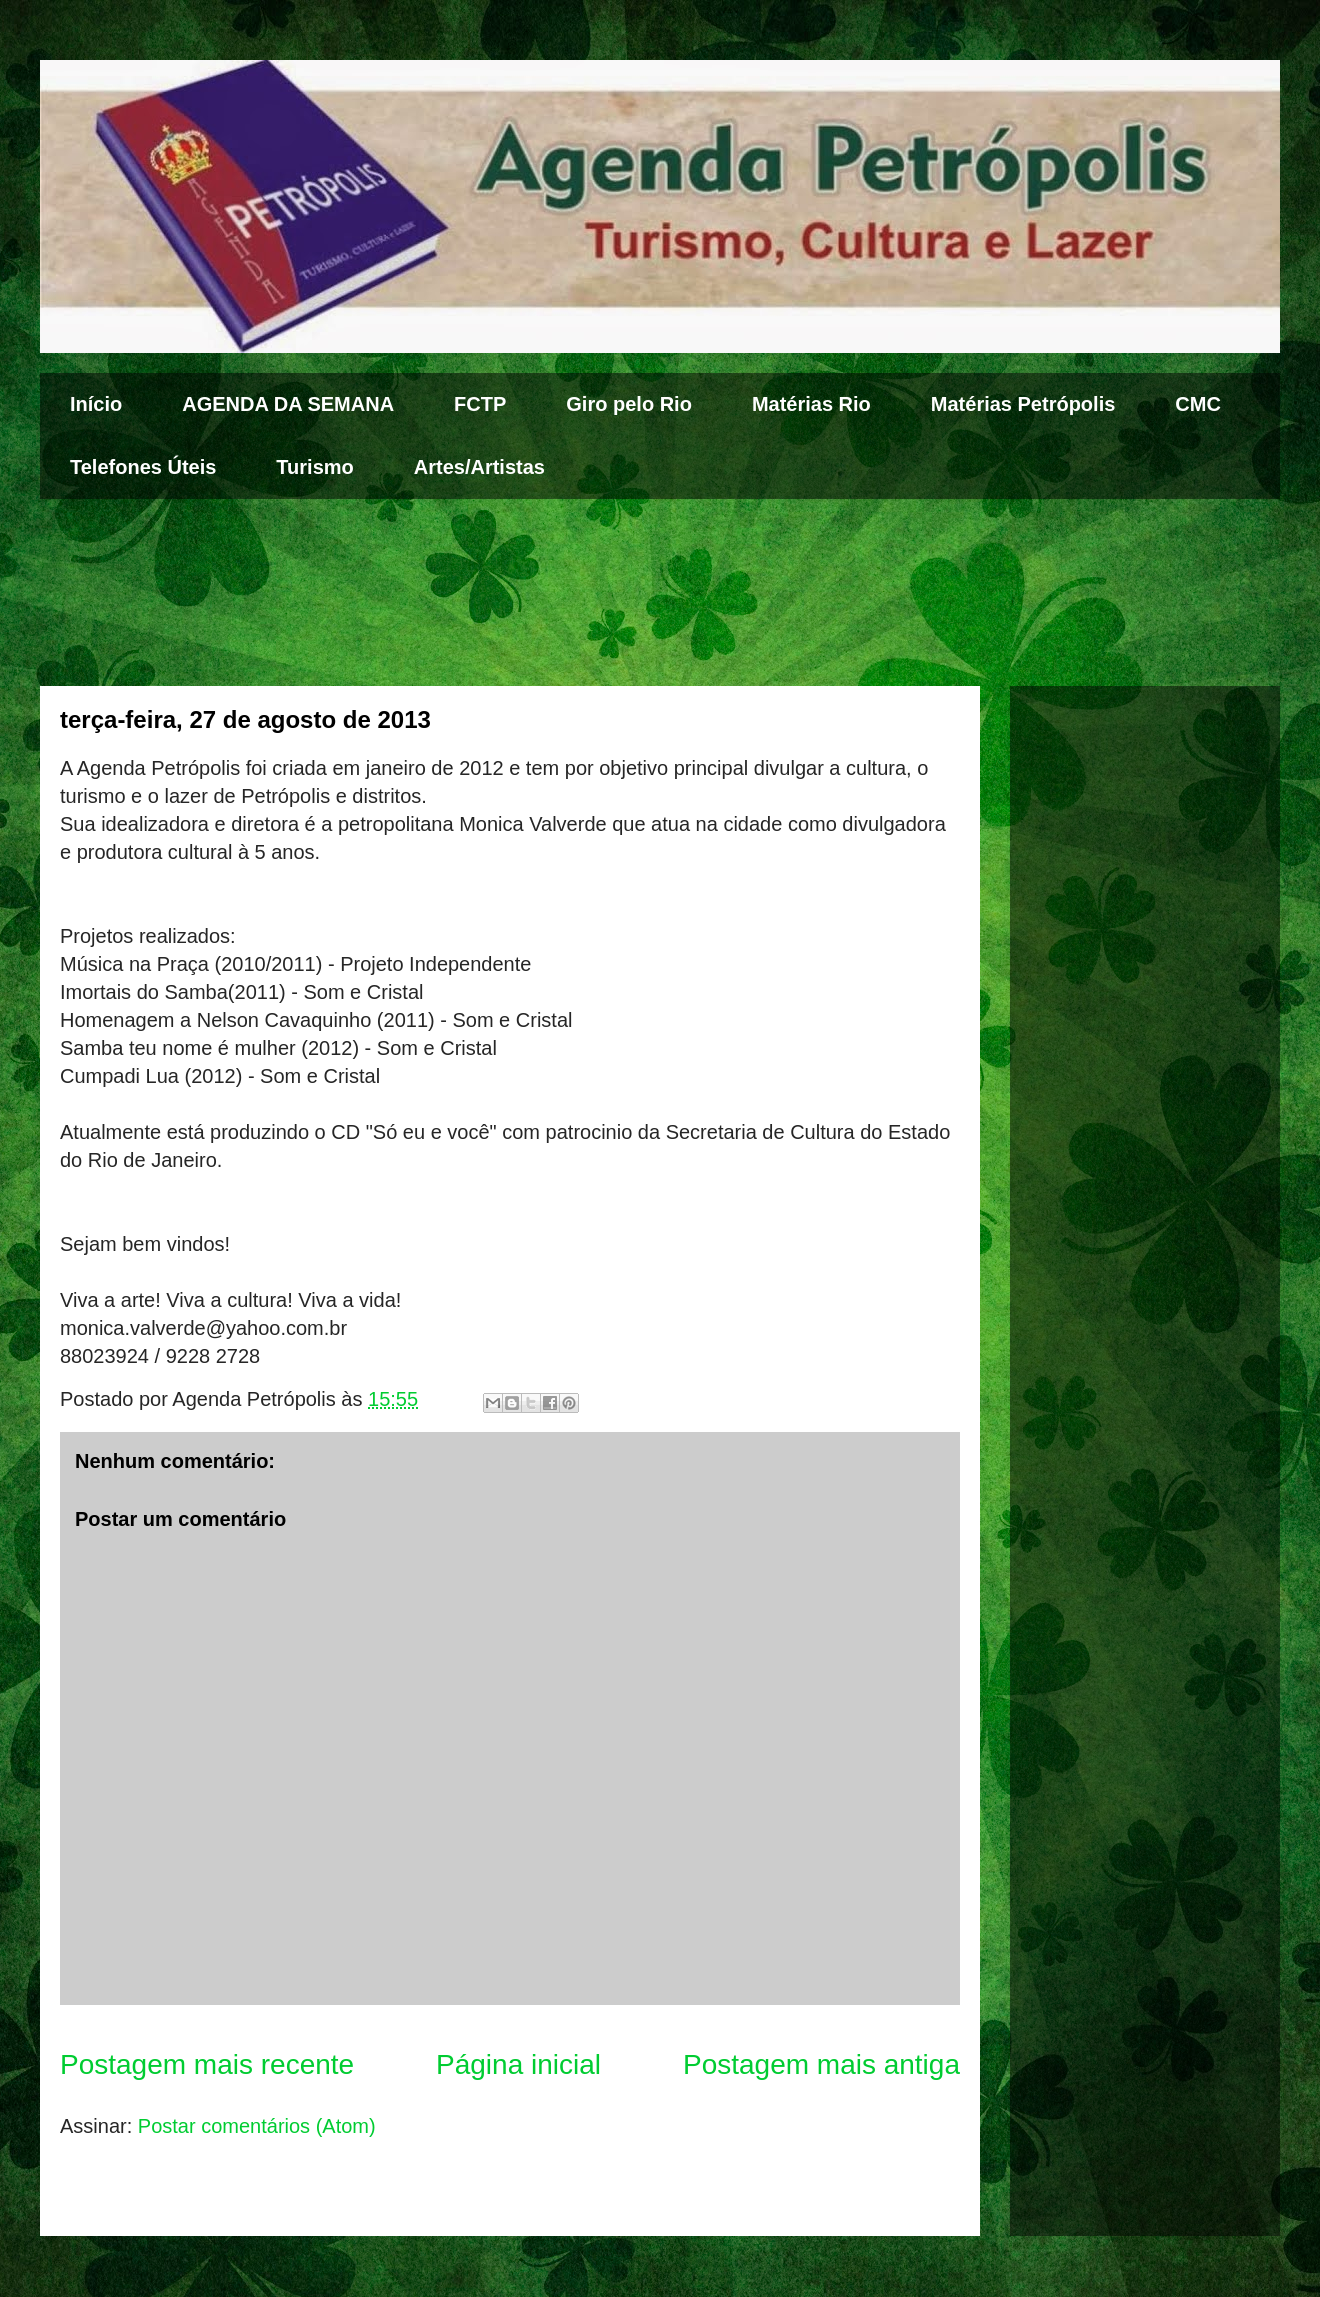  Describe the element at coordinates (479, 467) in the screenshot. I see `Artes/Artistas` at that location.